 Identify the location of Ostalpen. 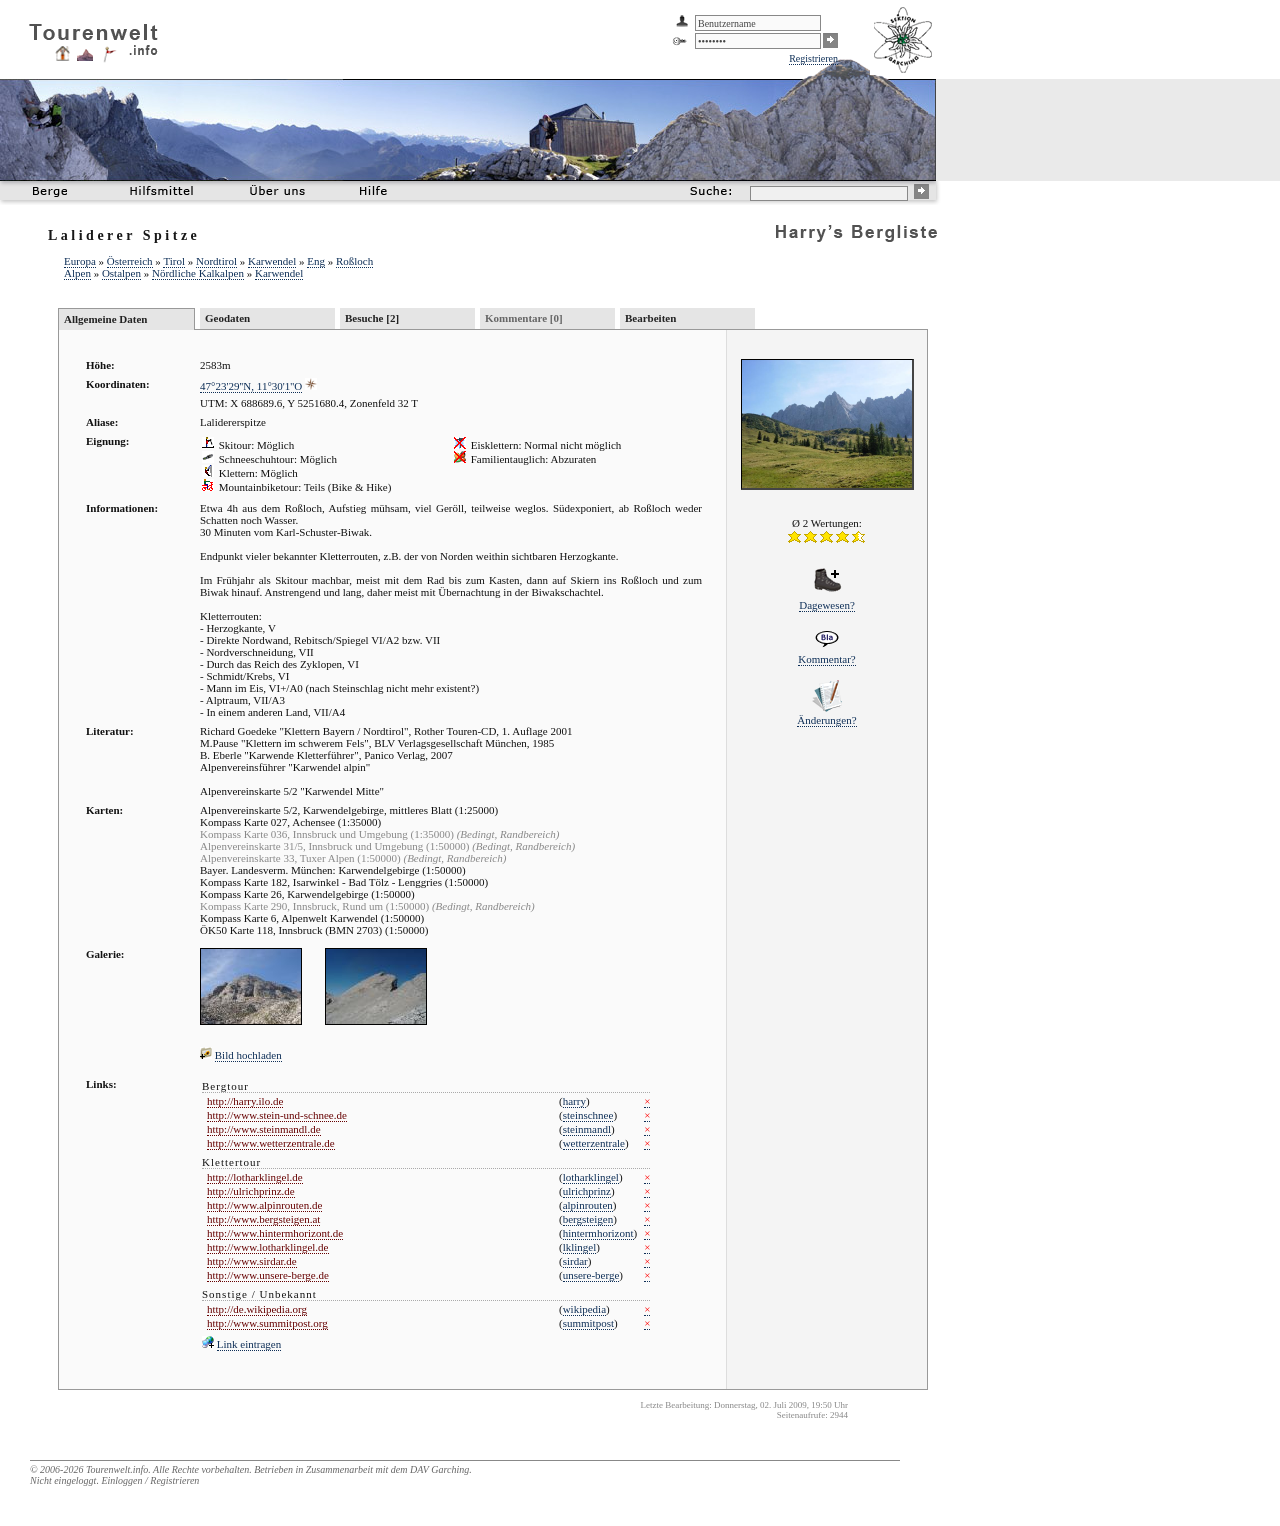
(121, 273).